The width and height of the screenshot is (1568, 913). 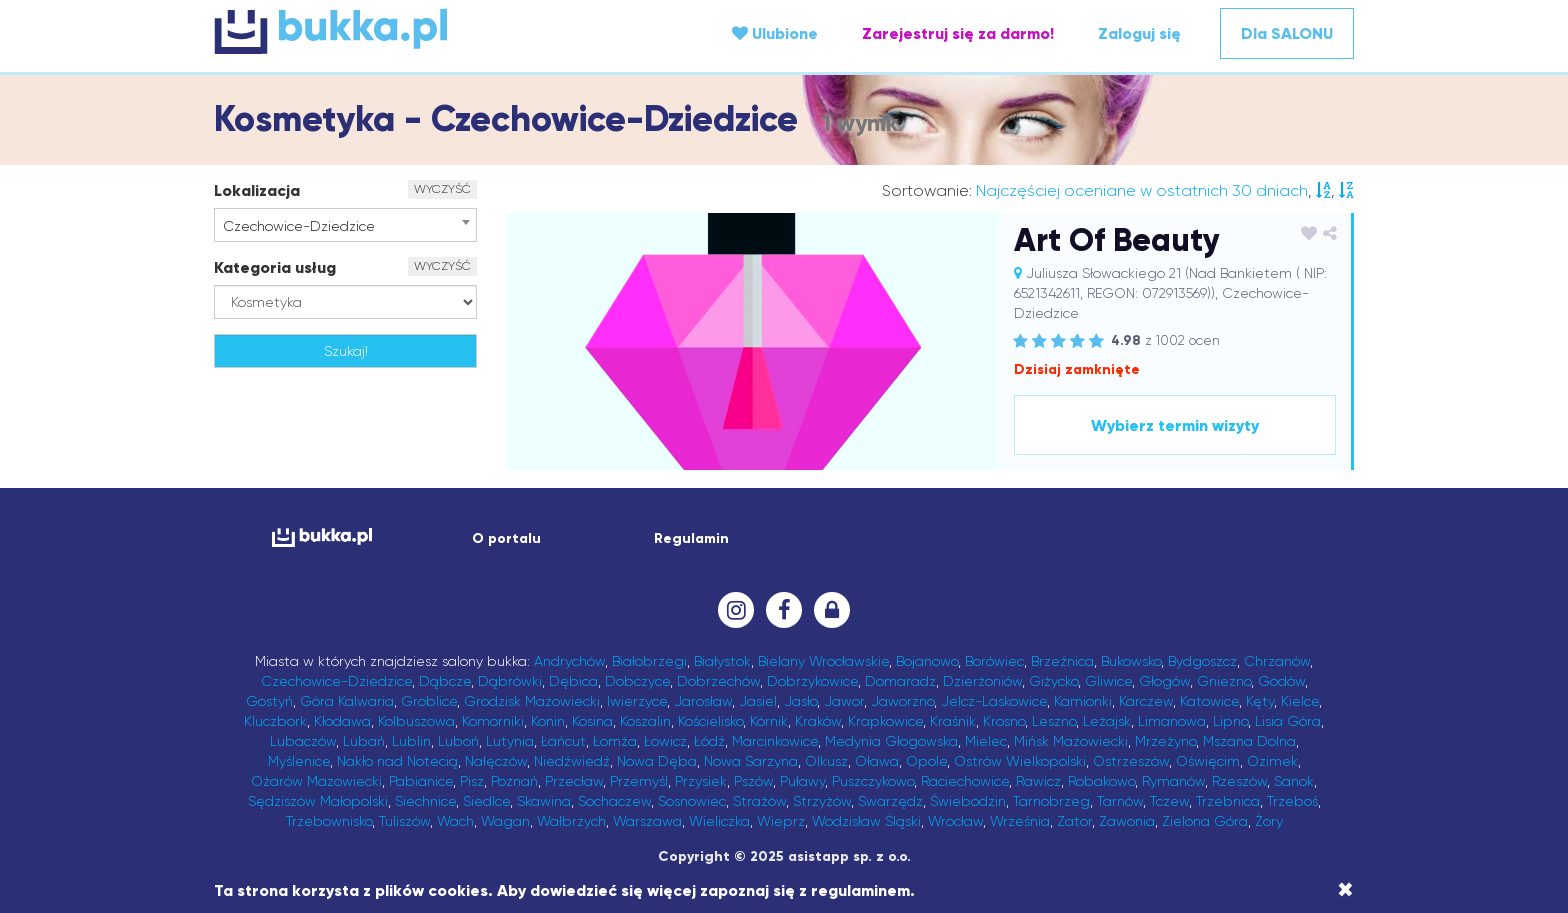 I want to click on Trzebownisko, so click(x=329, y=821).